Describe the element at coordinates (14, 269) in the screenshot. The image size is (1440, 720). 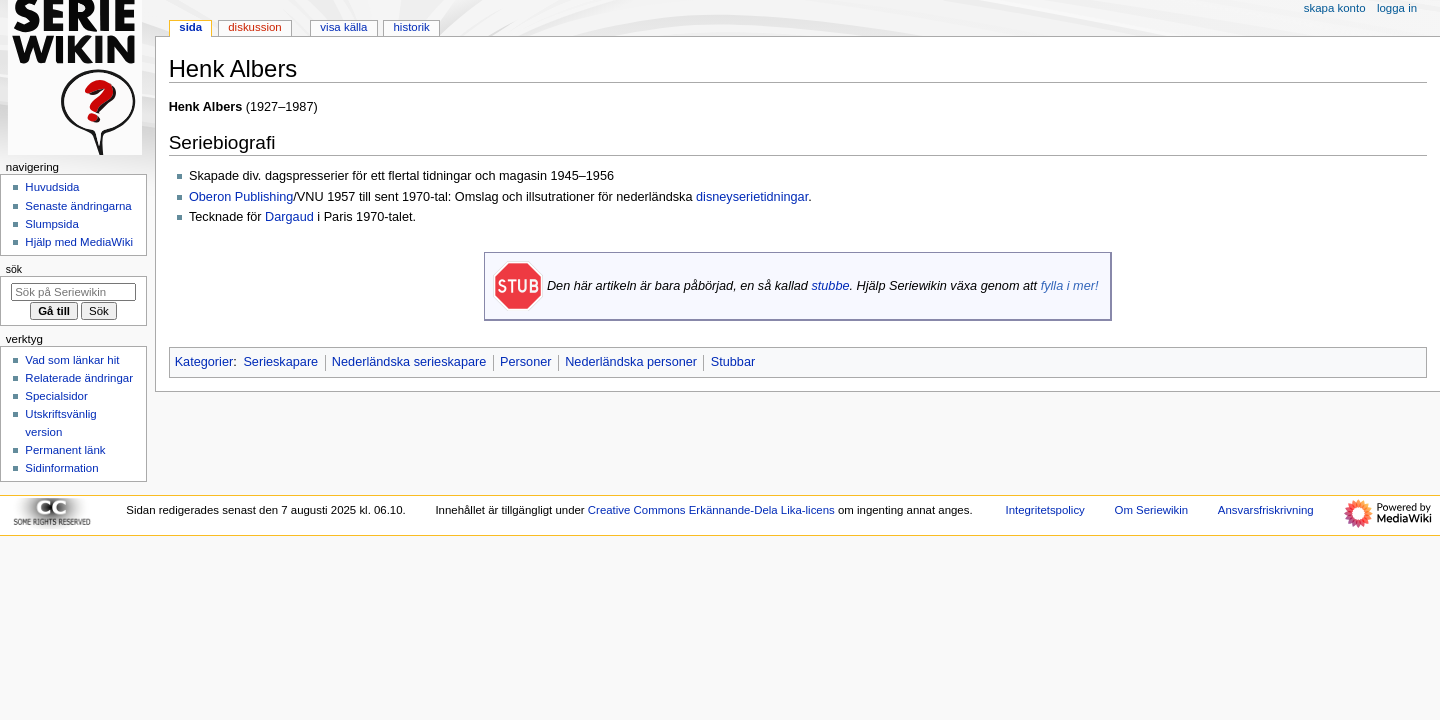
I see `Sök` at that location.